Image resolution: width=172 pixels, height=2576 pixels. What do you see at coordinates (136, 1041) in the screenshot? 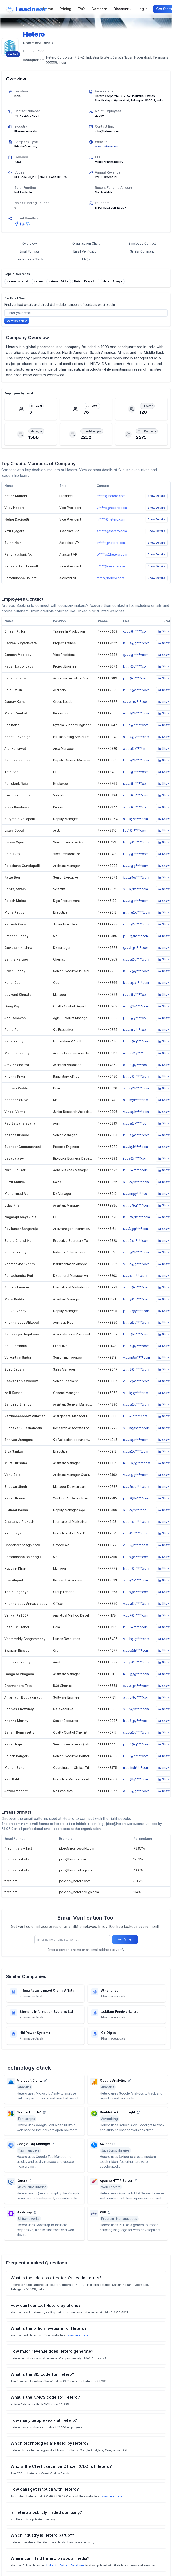
I see `b.......n@g****.com` at bounding box center [136, 1041].